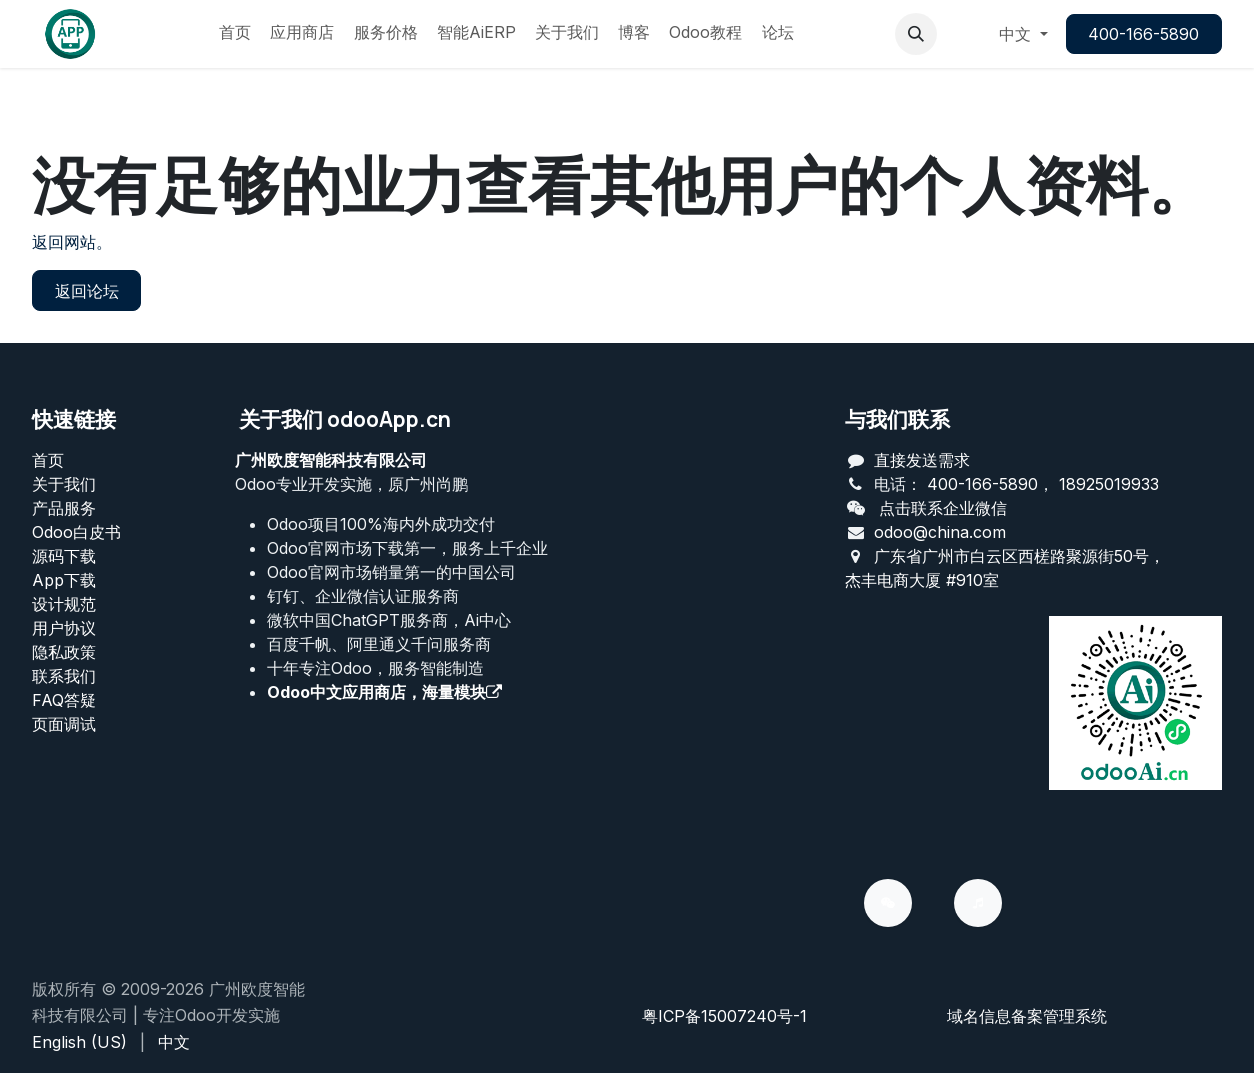 This screenshot has width=1254, height=1073. What do you see at coordinates (48, 460) in the screenshot?
I see `首页` at bounding box center [48, 460].